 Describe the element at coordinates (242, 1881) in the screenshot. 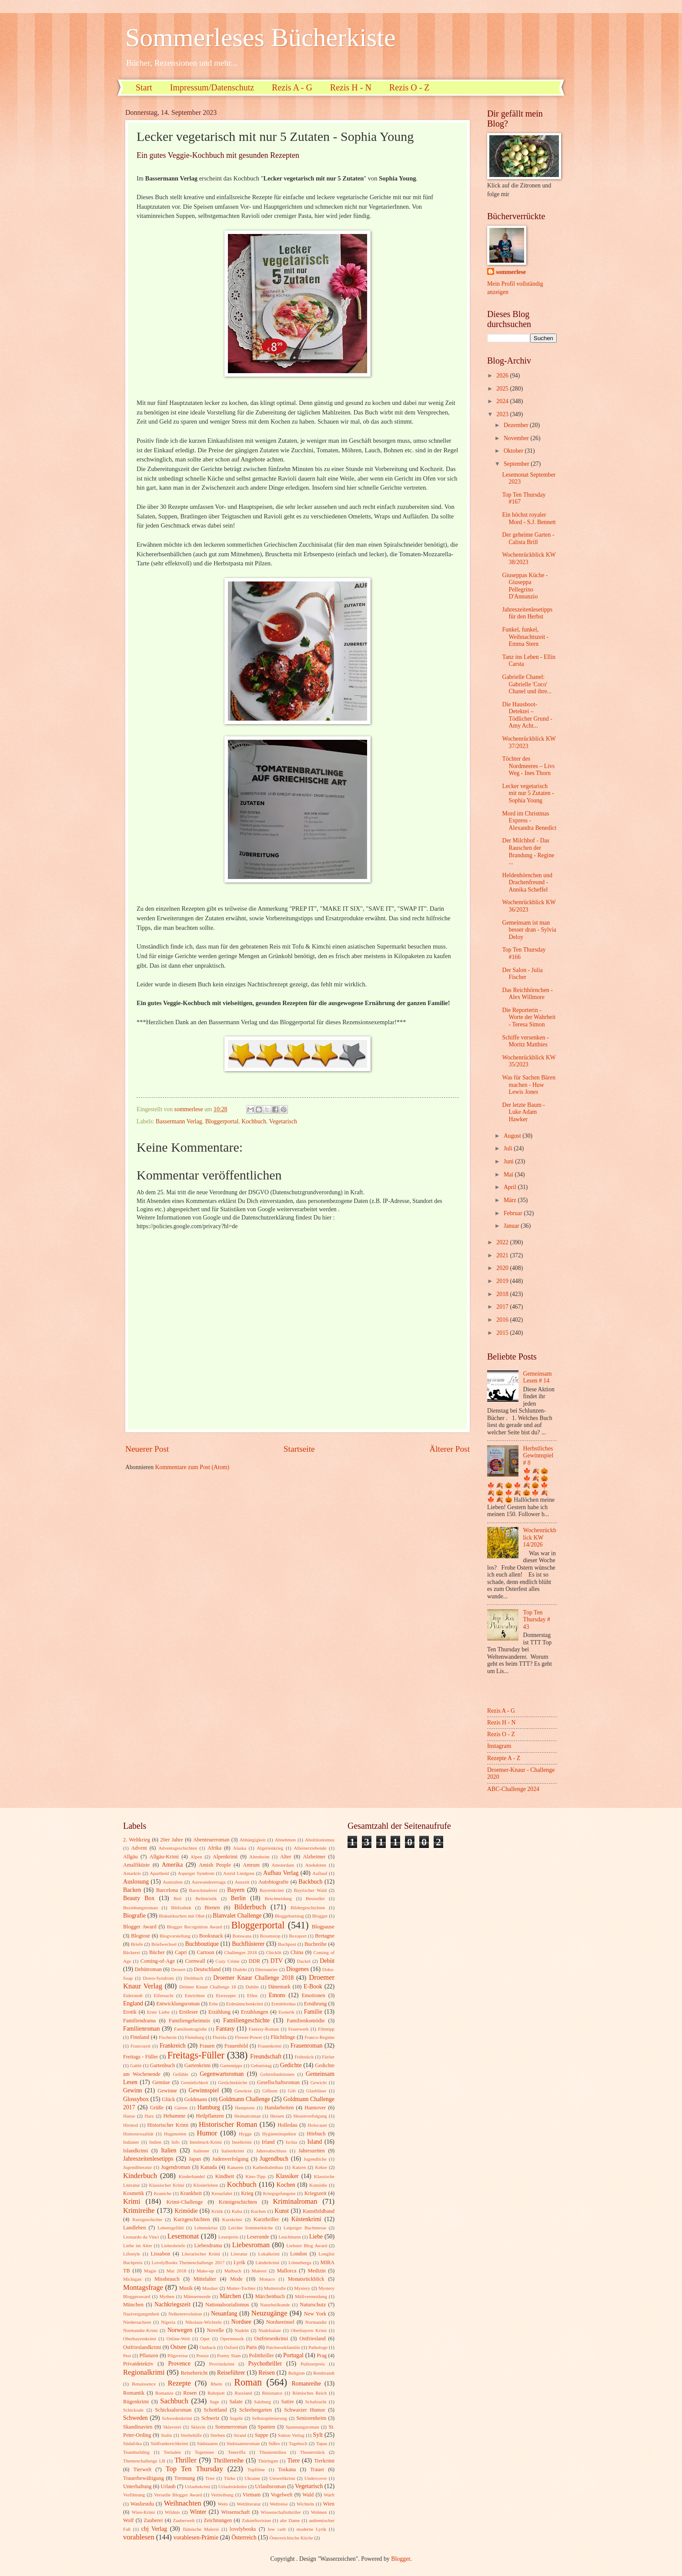

I see `Auszeit` at that location.